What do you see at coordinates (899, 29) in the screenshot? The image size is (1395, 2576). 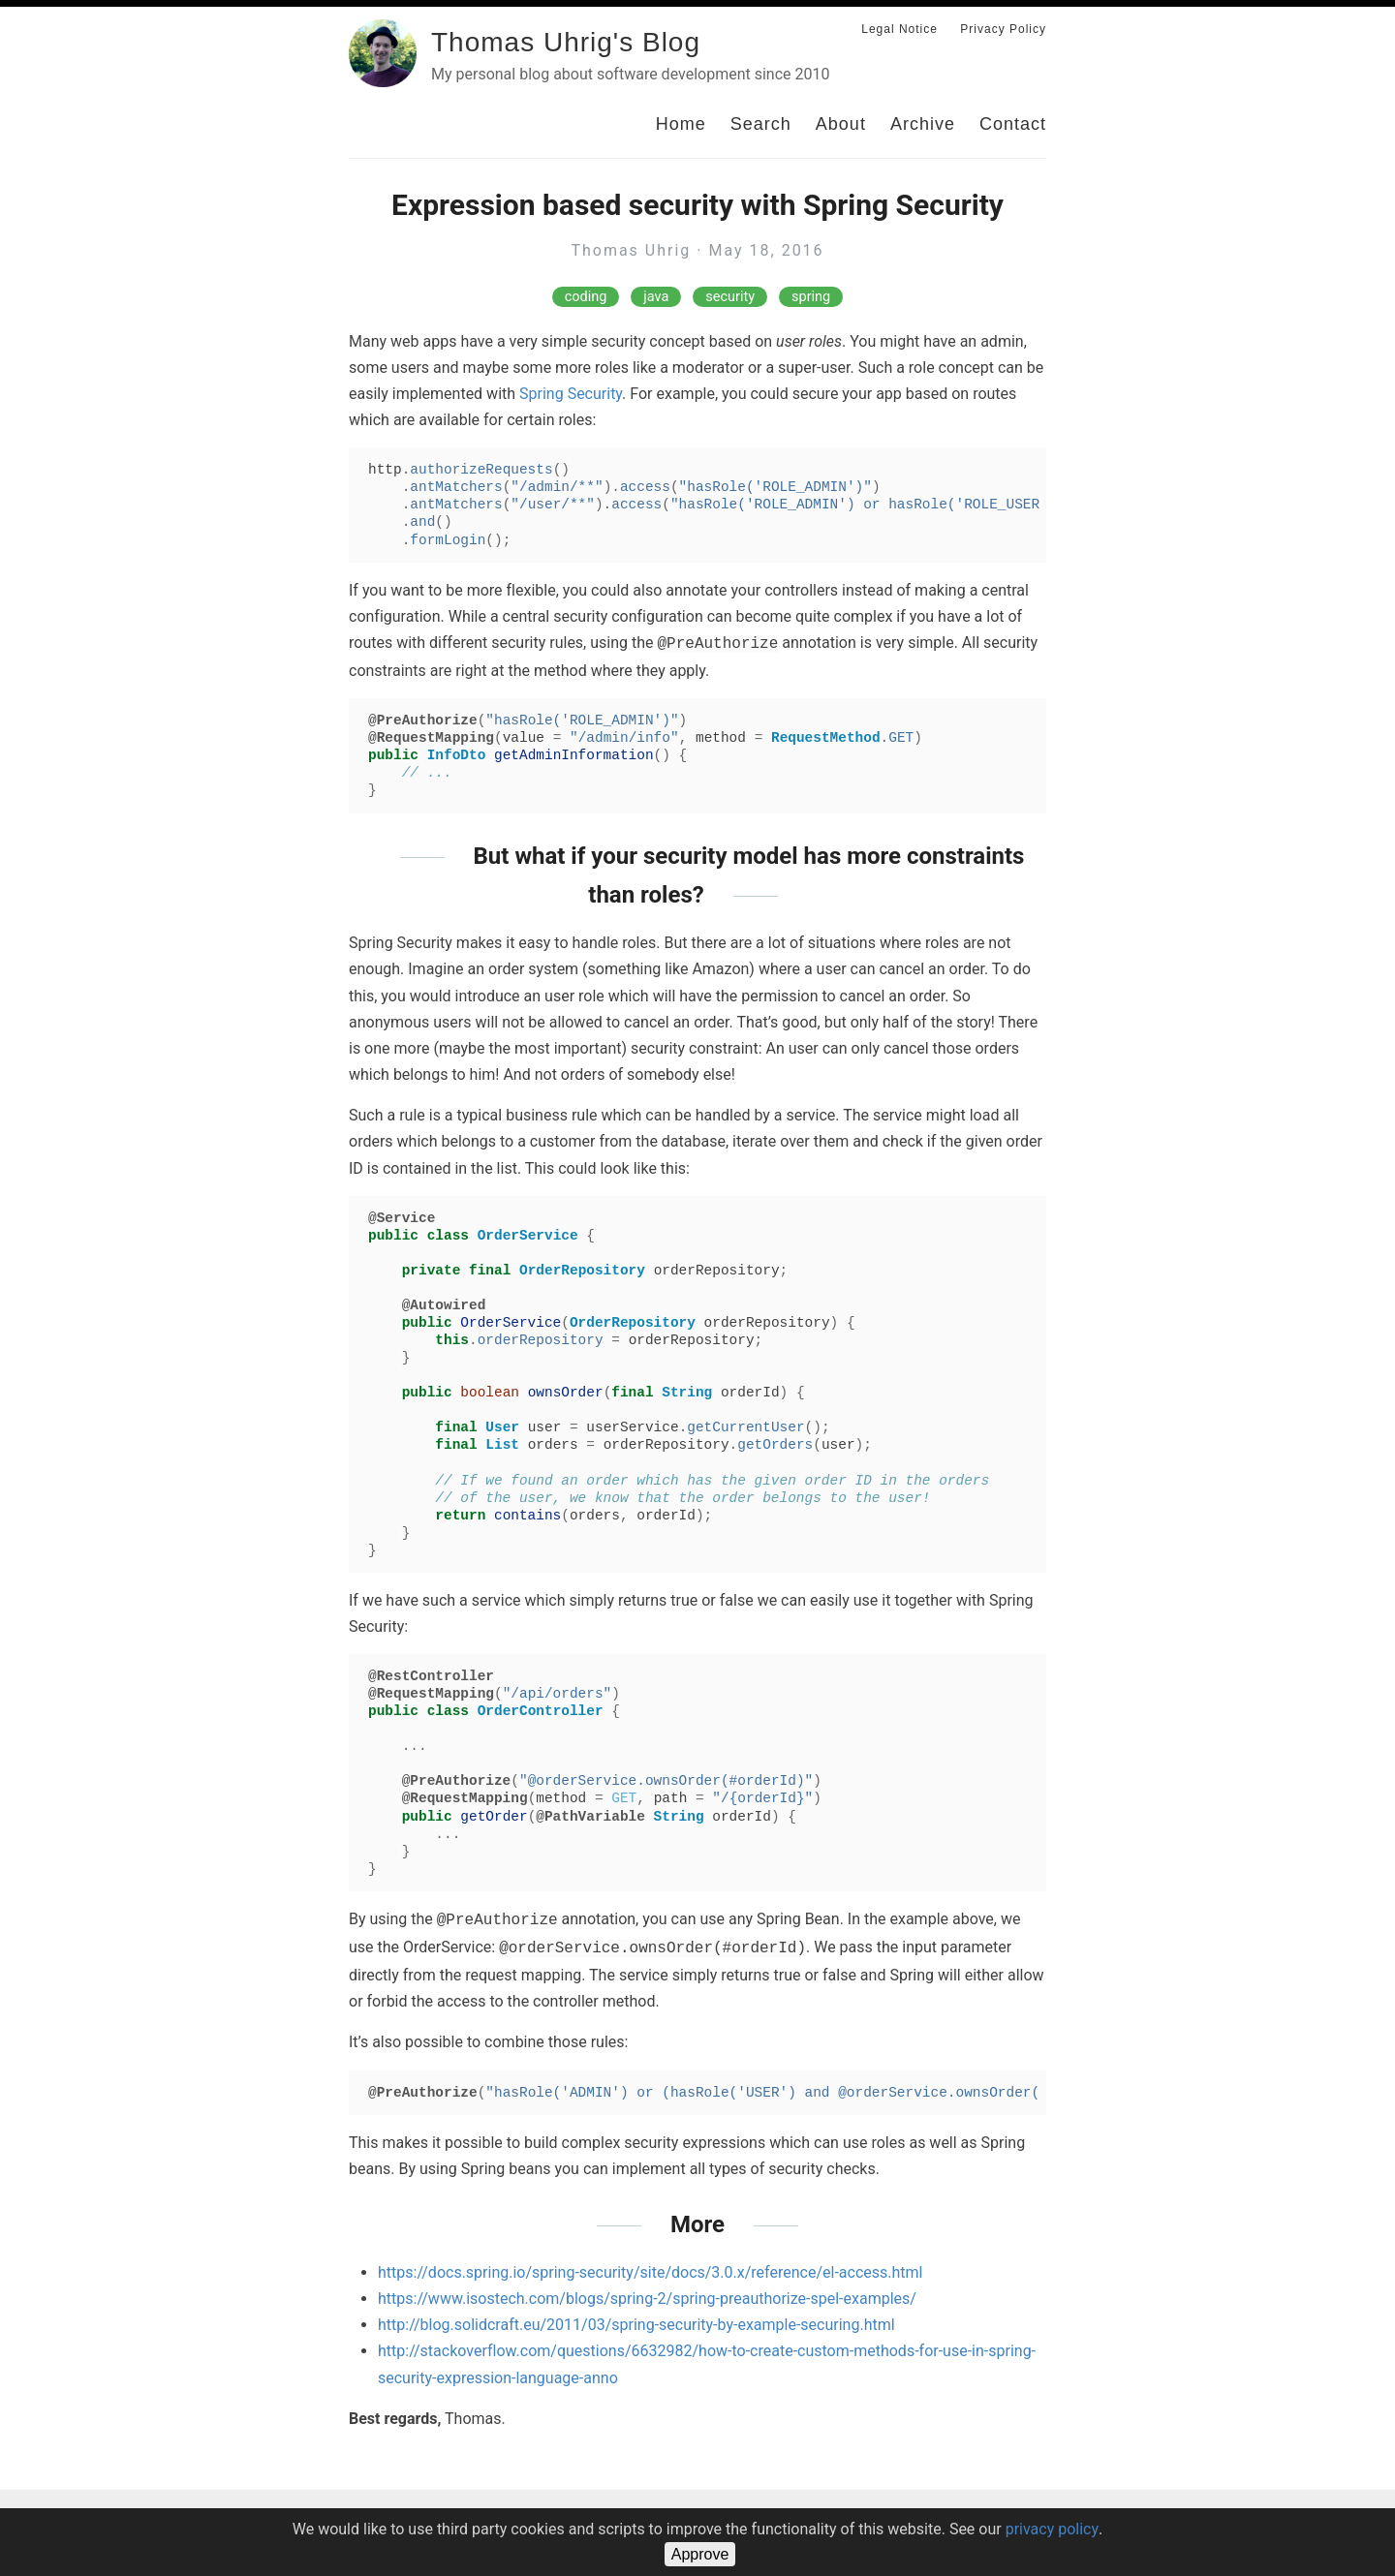 I see `Legal Notice` at bounding box center [899, 29].